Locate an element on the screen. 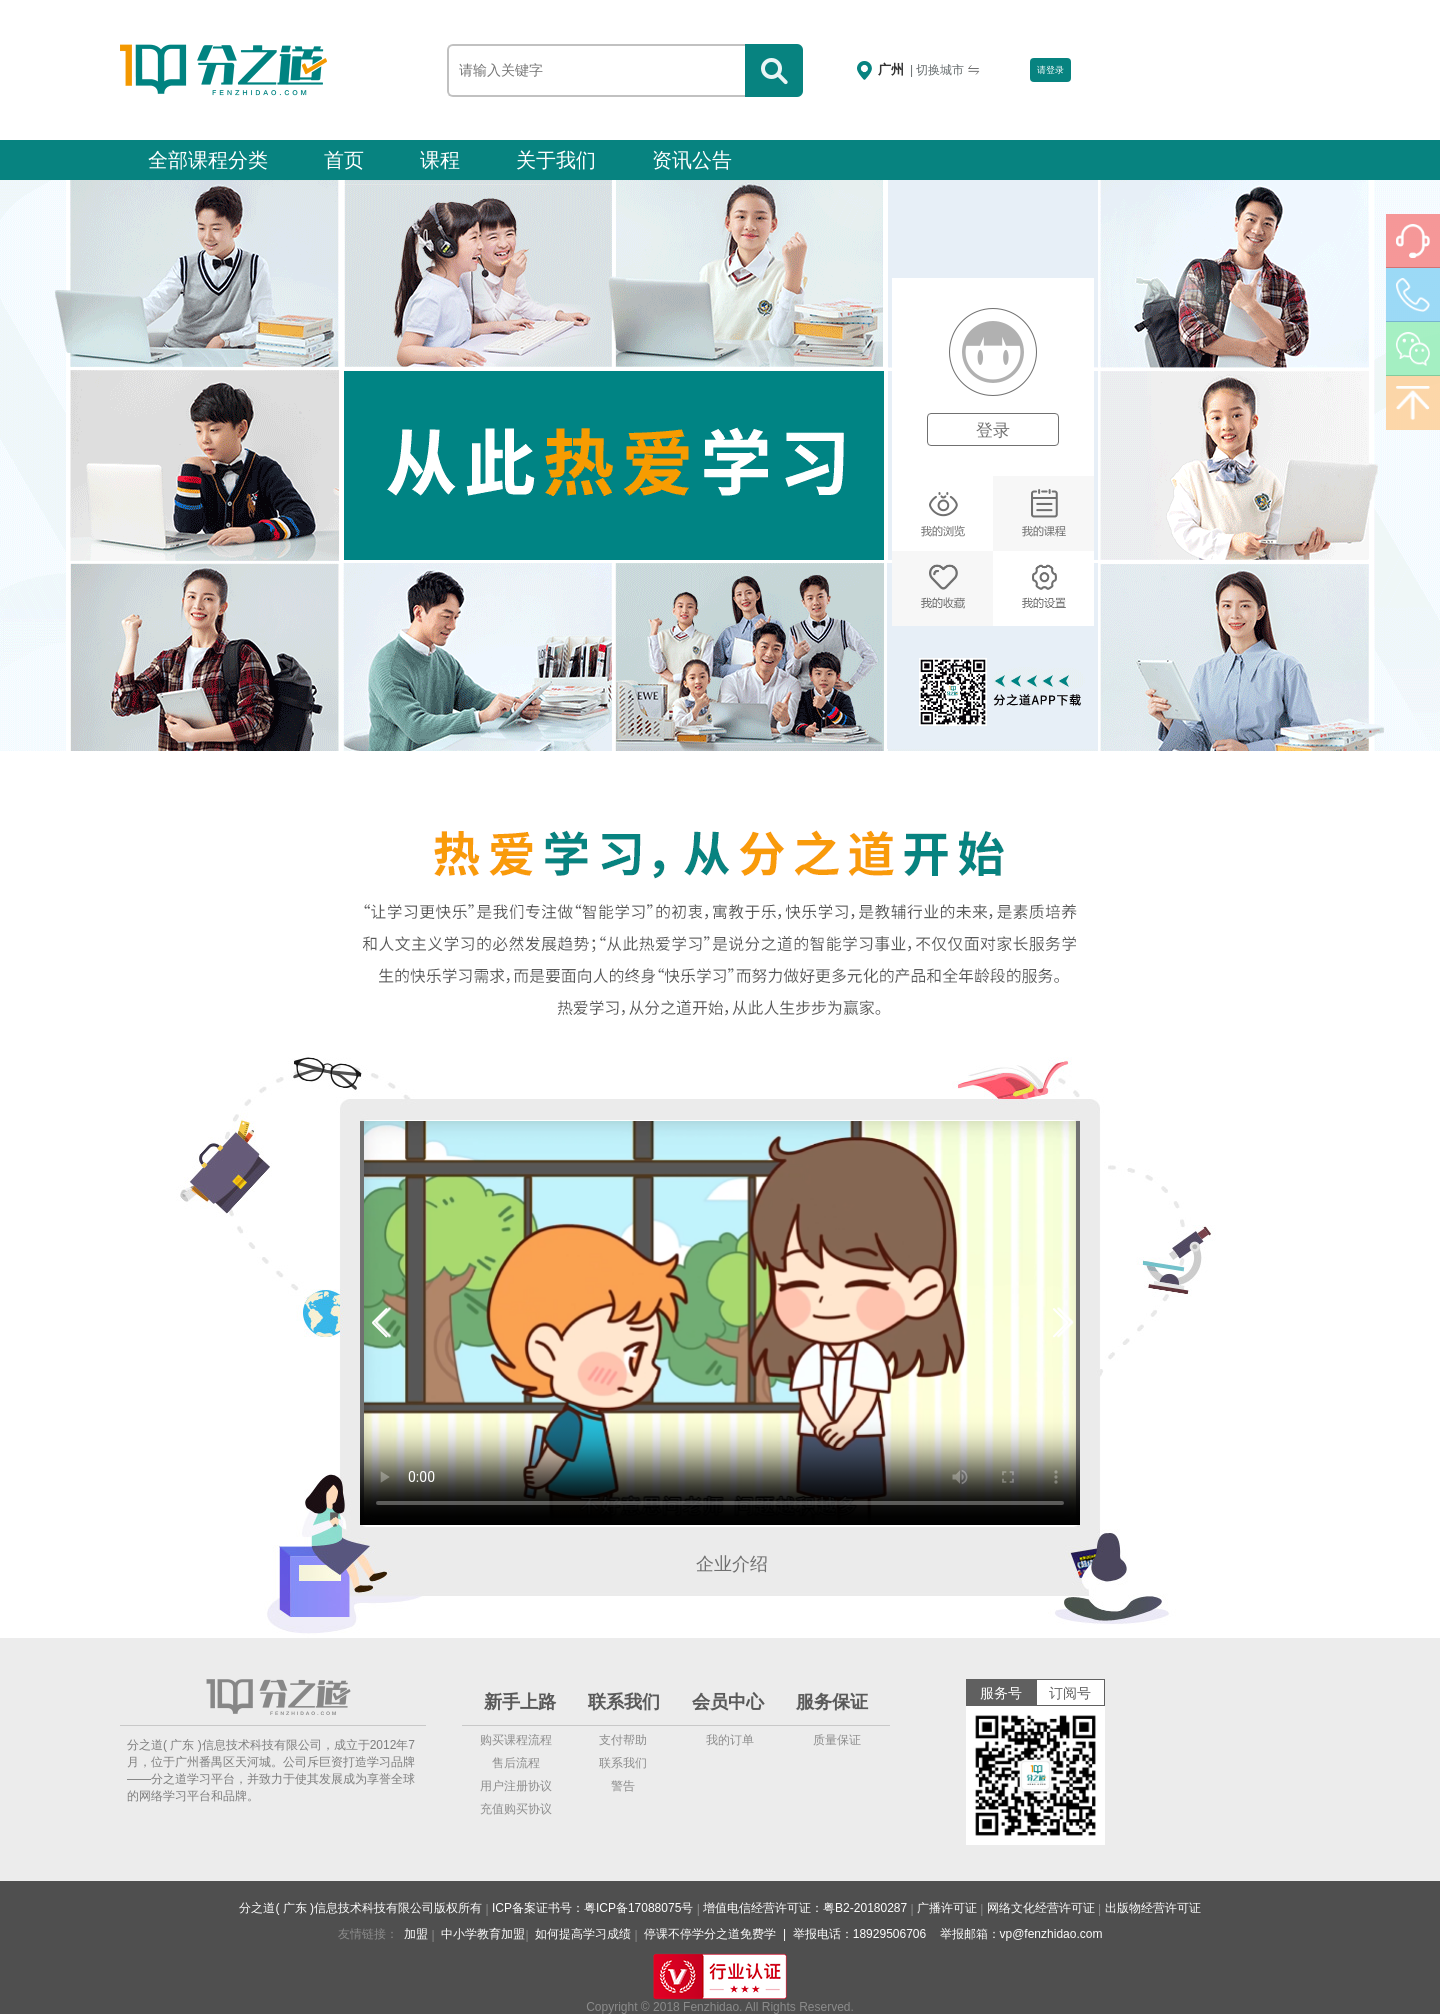  广播许可证 is located at coordinates (947, 1908).